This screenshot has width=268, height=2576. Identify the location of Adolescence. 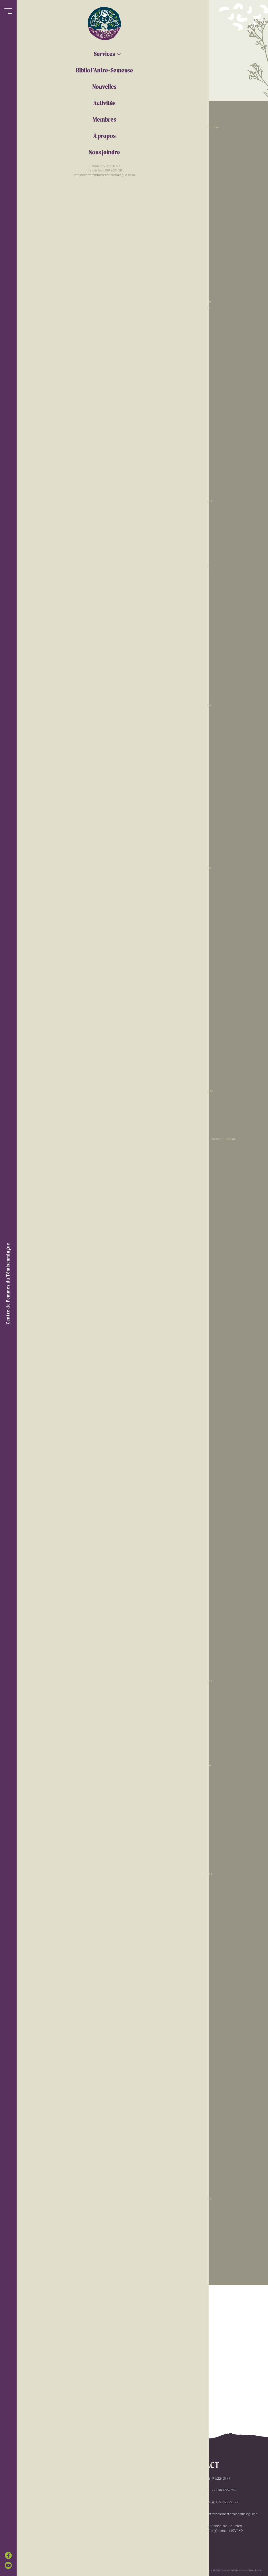
(77, 157).